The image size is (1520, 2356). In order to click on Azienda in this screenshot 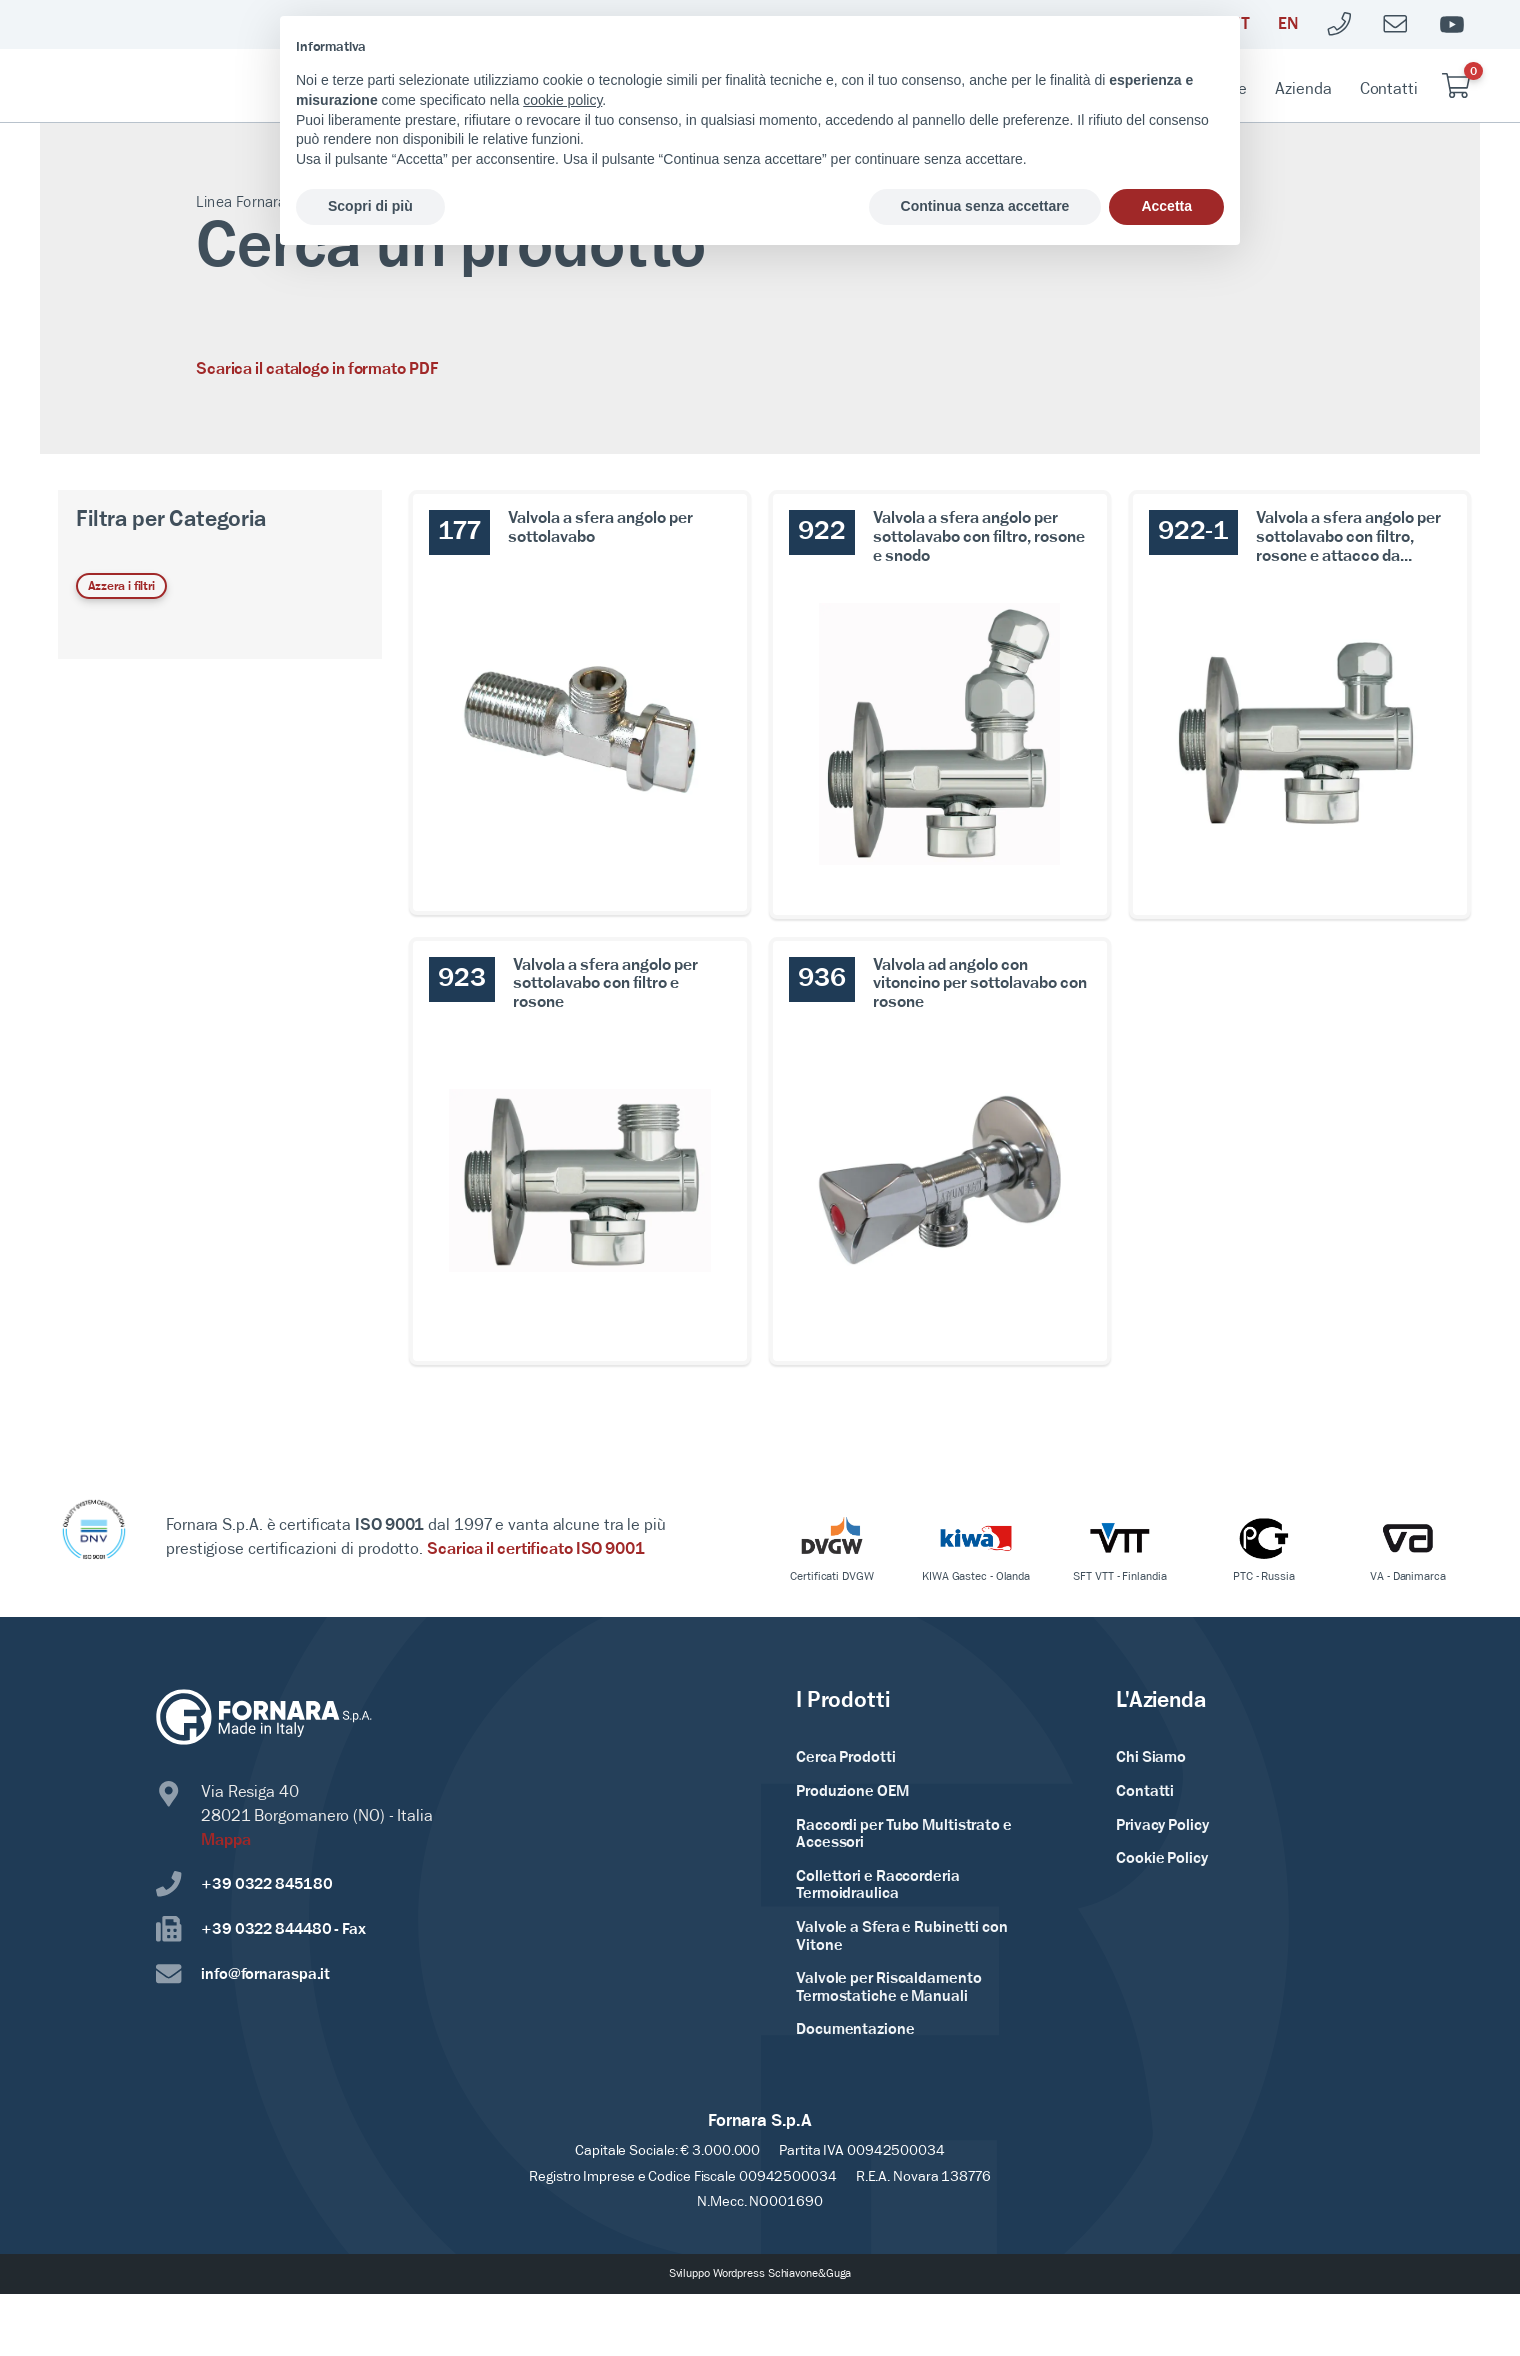, I will do `click(1303, 89)`.